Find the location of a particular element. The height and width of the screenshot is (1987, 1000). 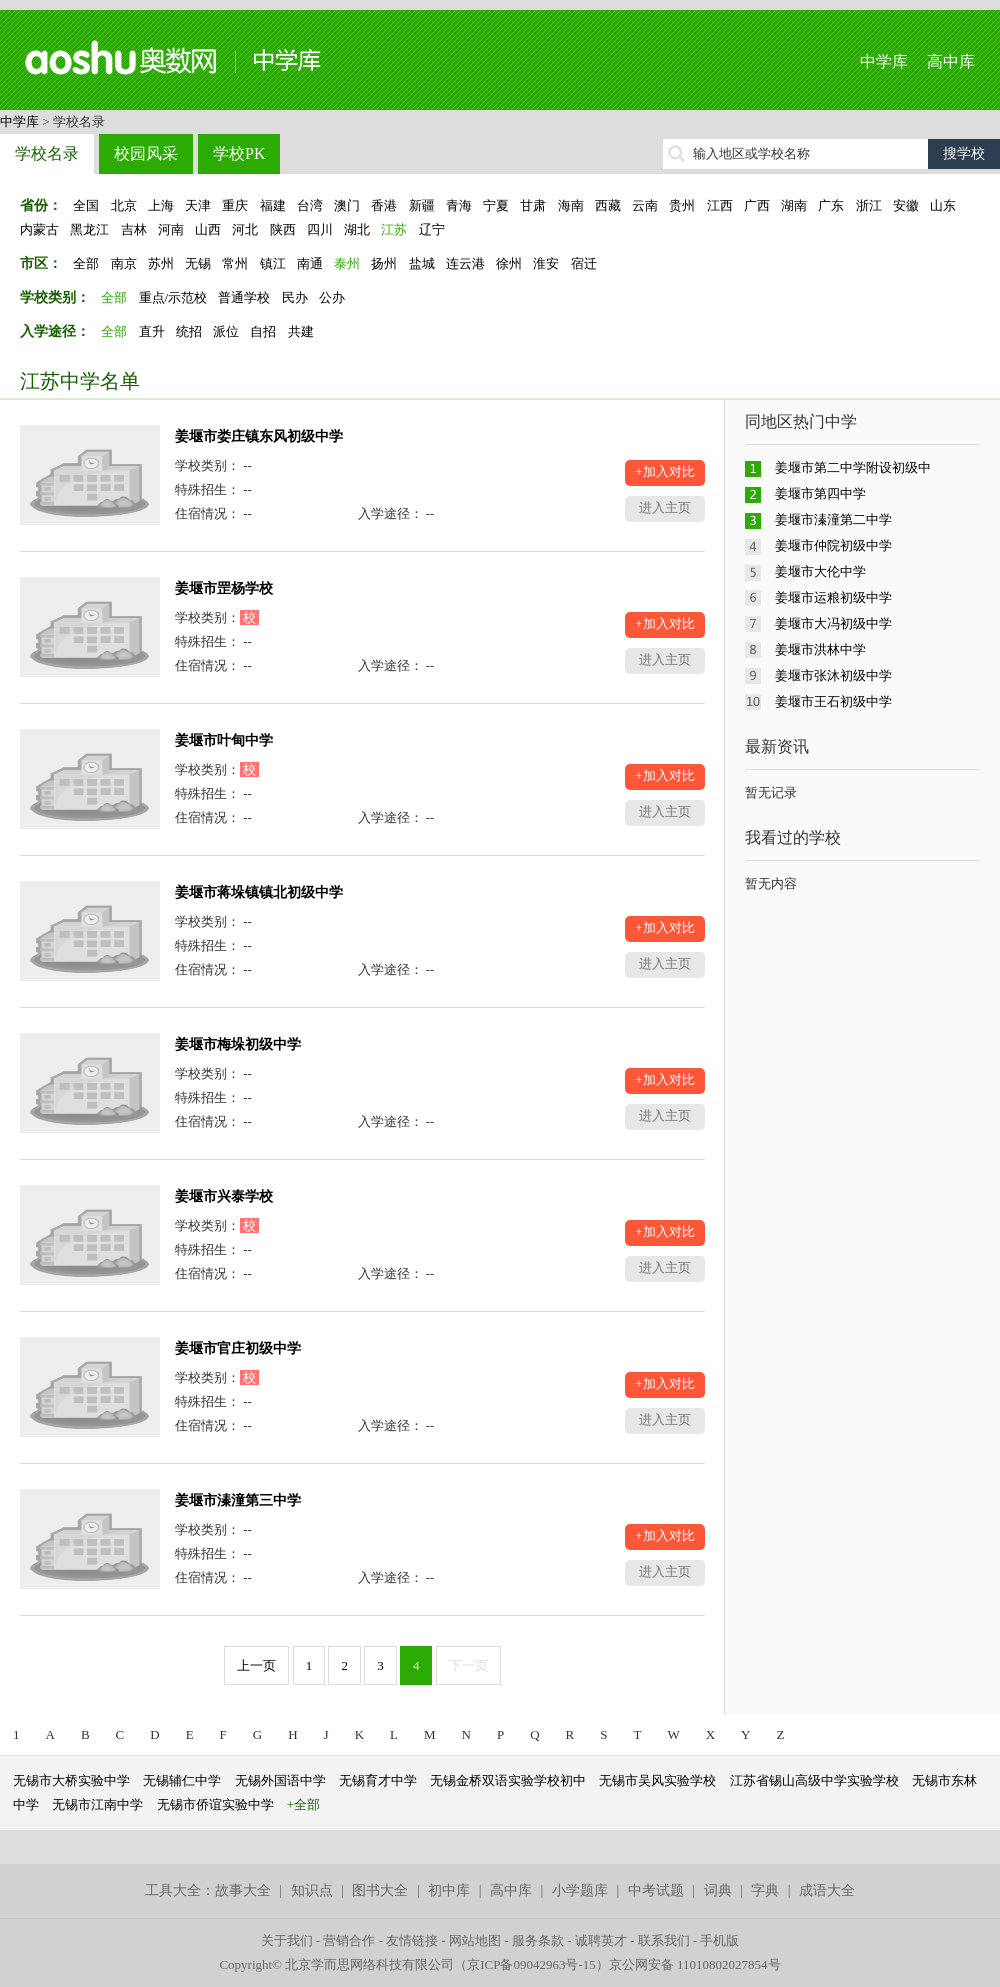

派位 is located at coordinates (226, 331).